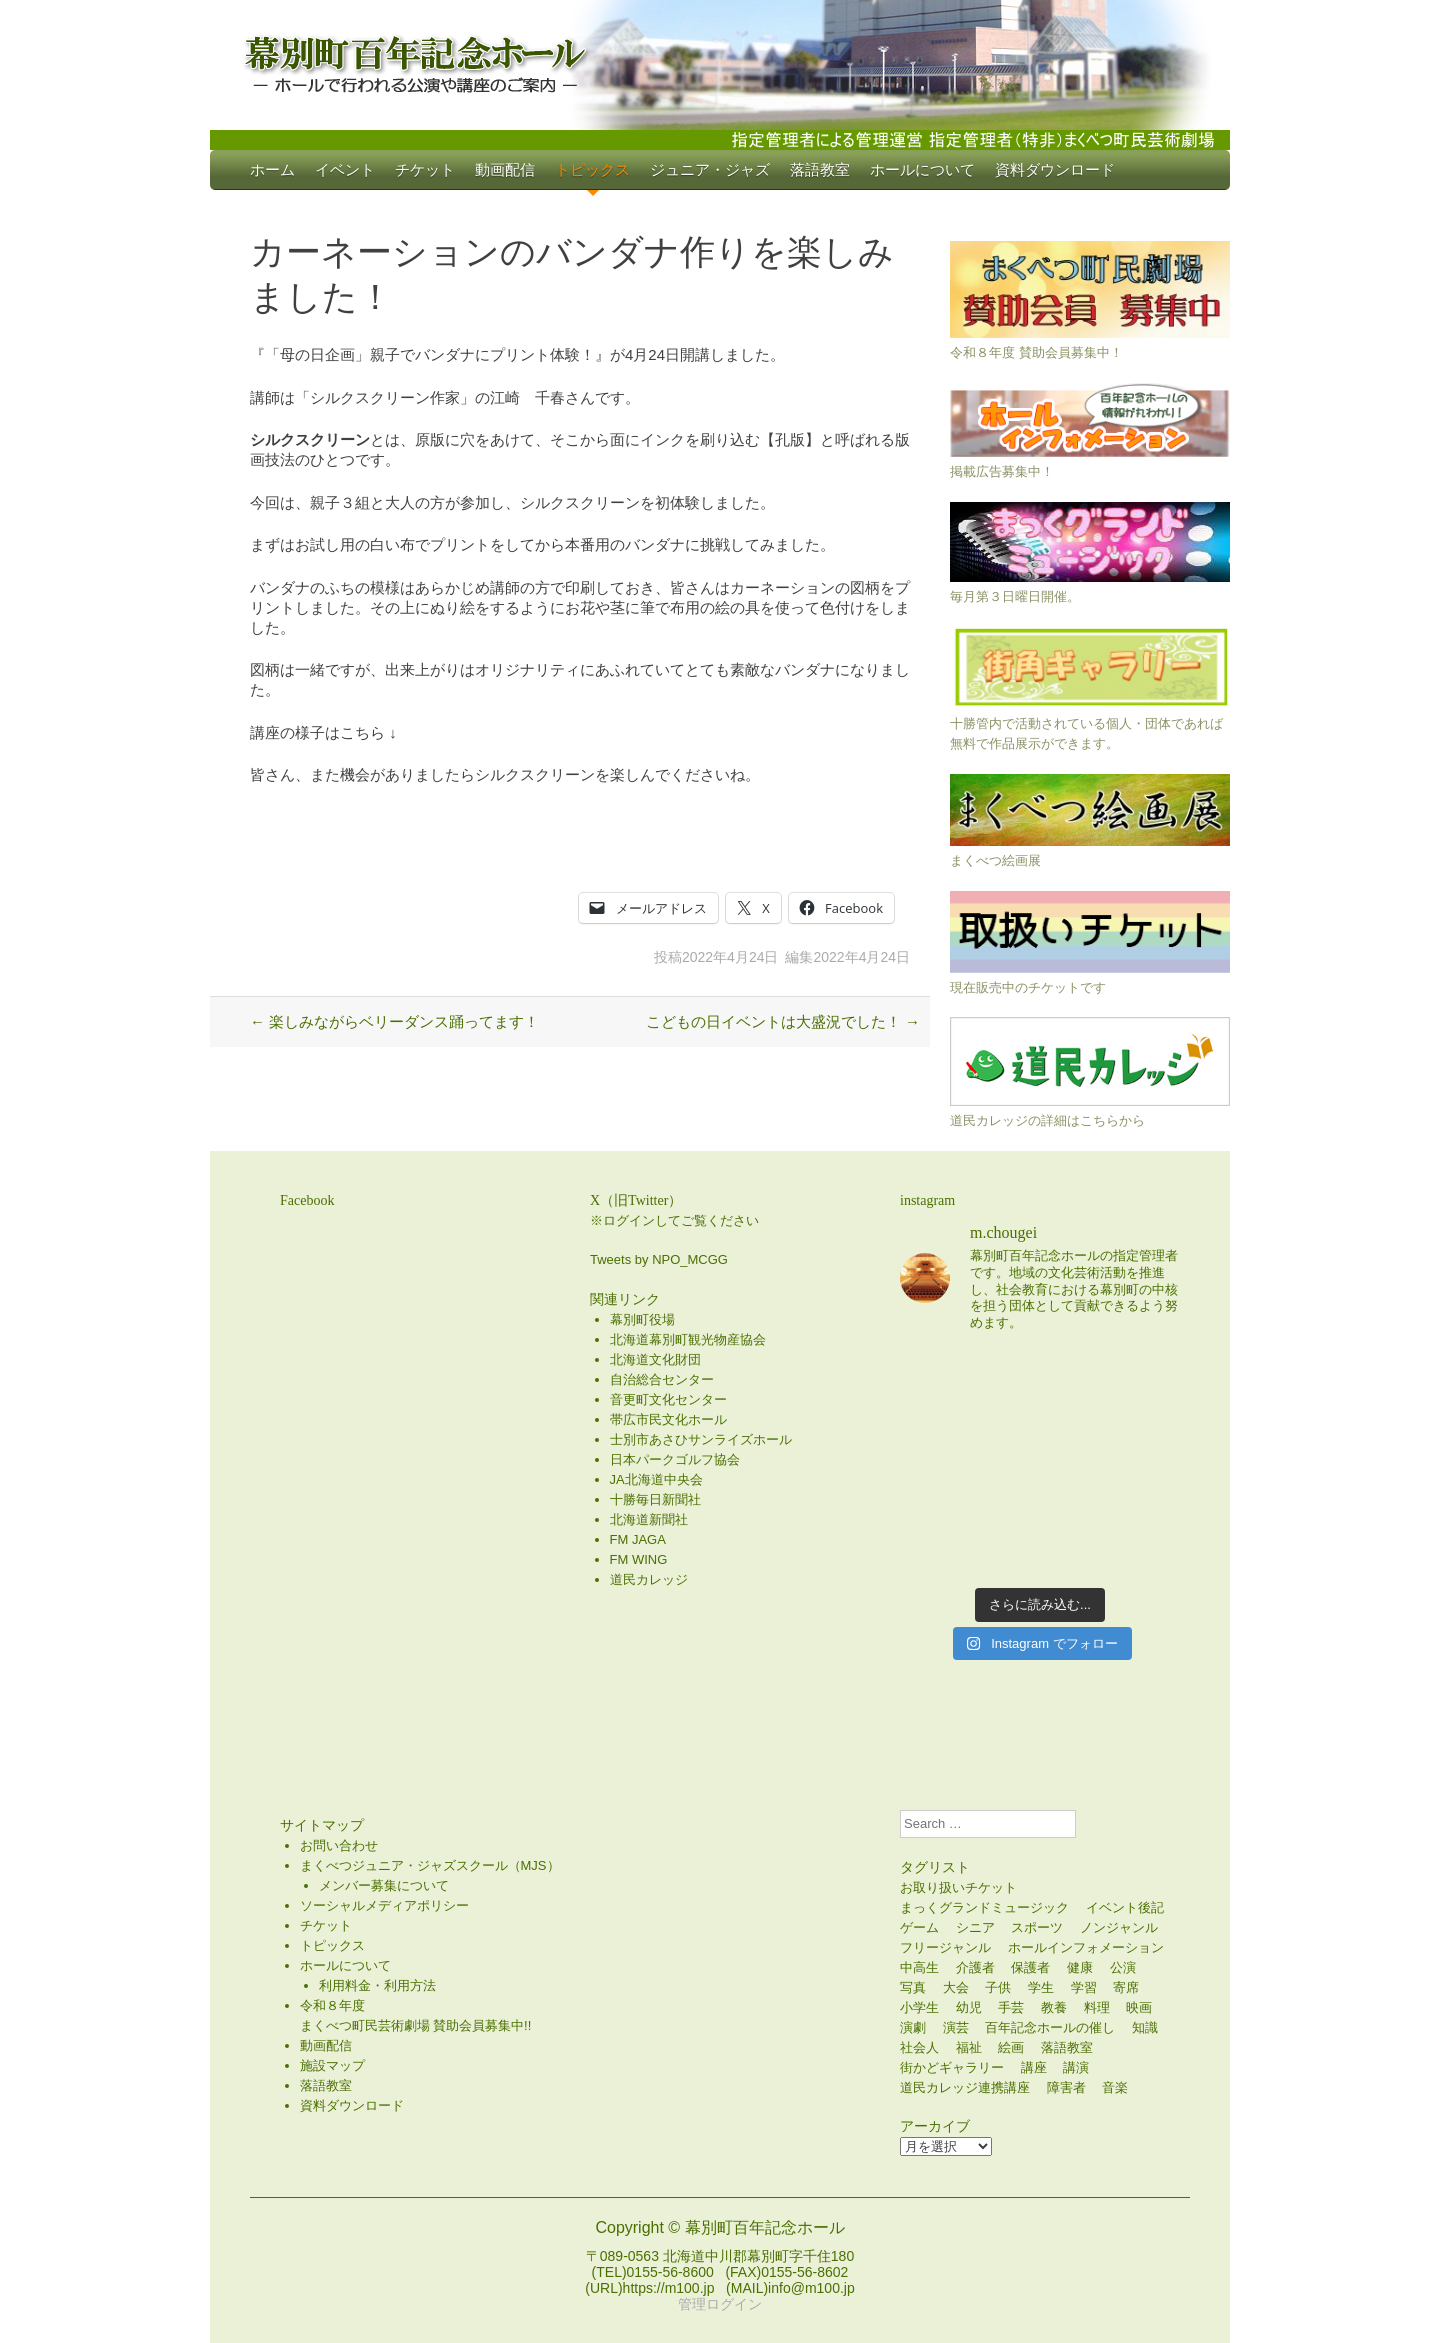  What do you see at coordinates (1119, 1927) in the screenshot?
I see `ノンジャンル` at bounding box center [1119, 1927].